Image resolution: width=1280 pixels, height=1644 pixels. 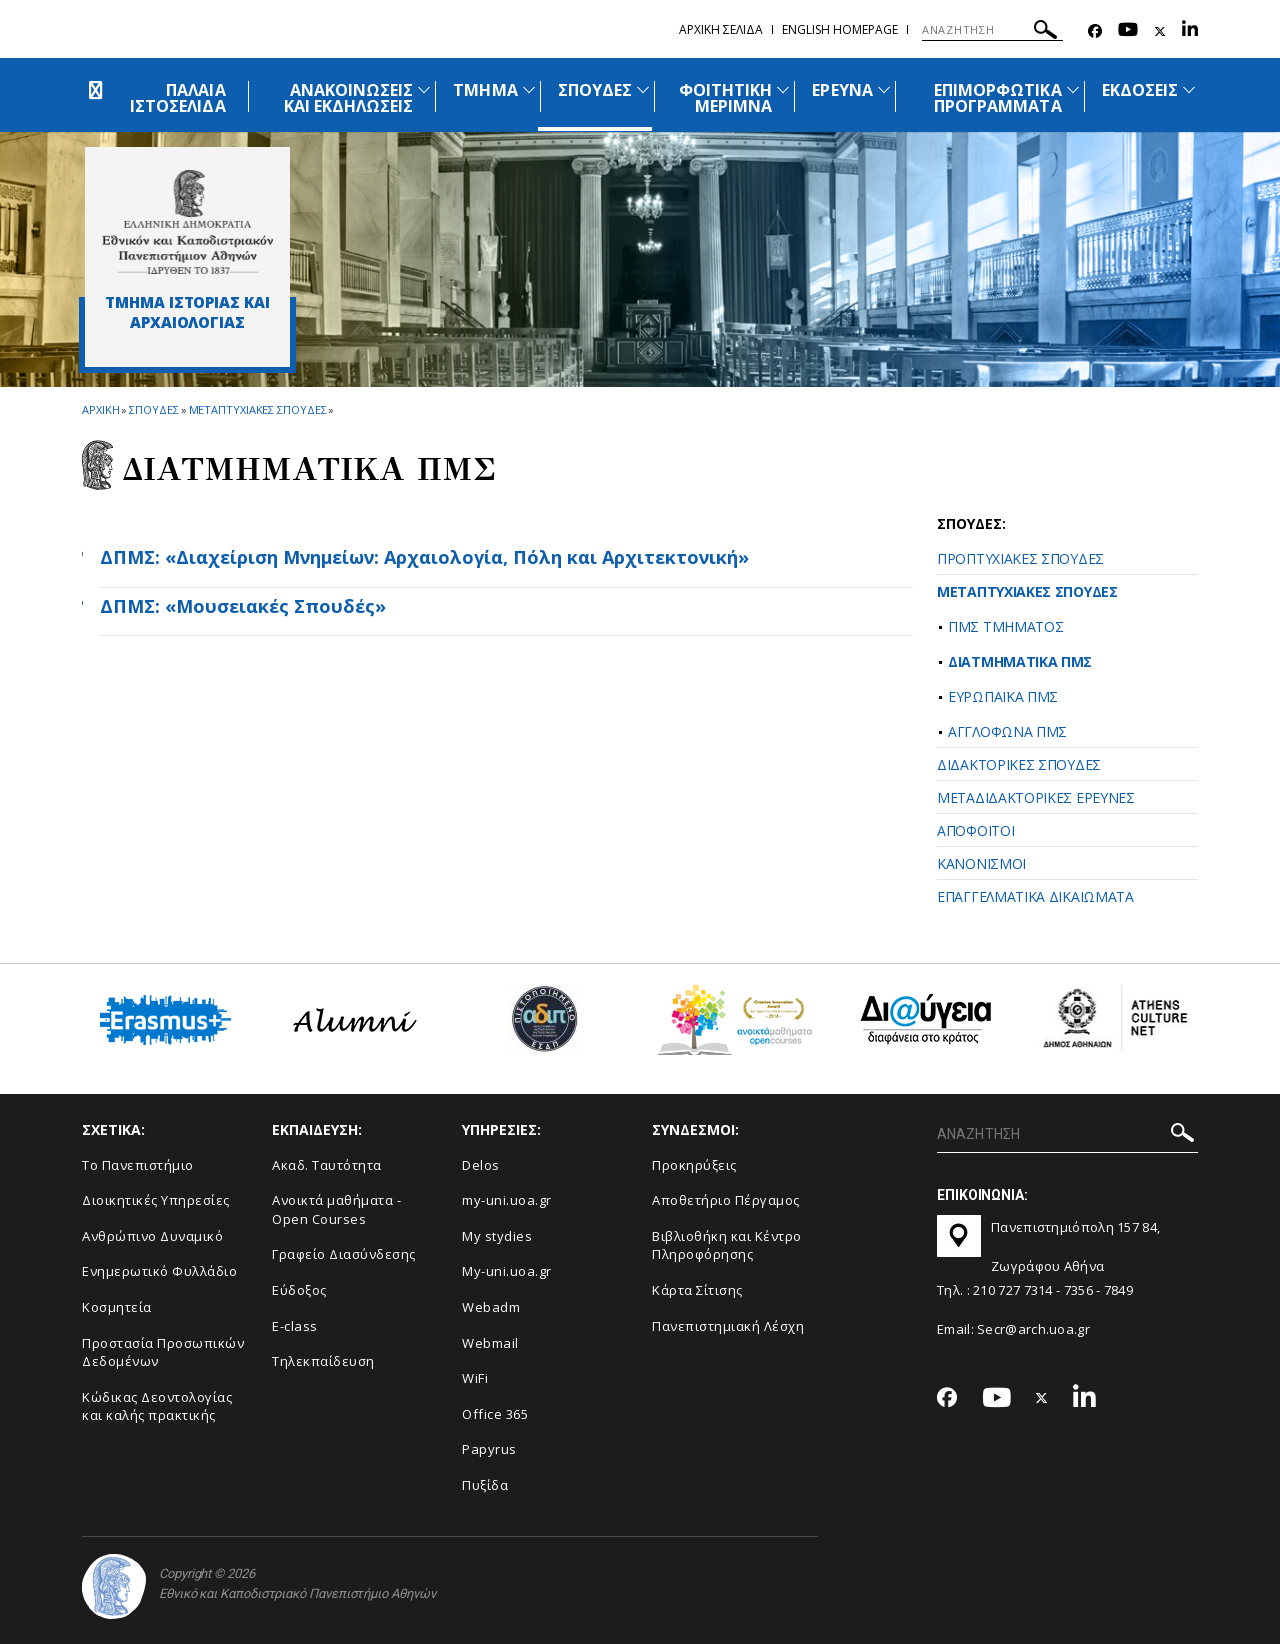 I want to click on [Προβολή υπομενού για: Φοιτητική μέριμνα], so click(x=783, y=89).